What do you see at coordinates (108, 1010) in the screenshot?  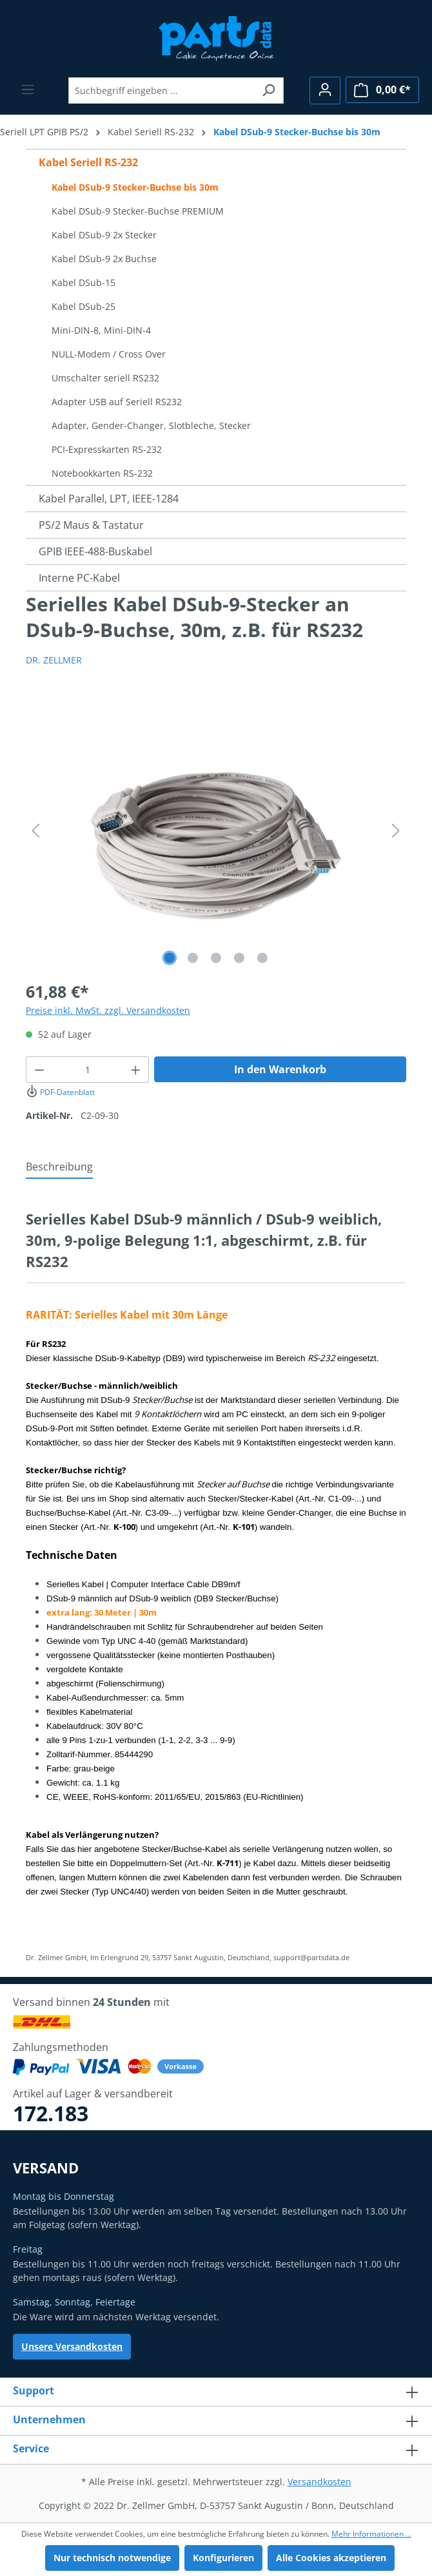 I see `Preise inkl. MwSt. zzgl. Versandkosten` at bounding box center [108, 1010].